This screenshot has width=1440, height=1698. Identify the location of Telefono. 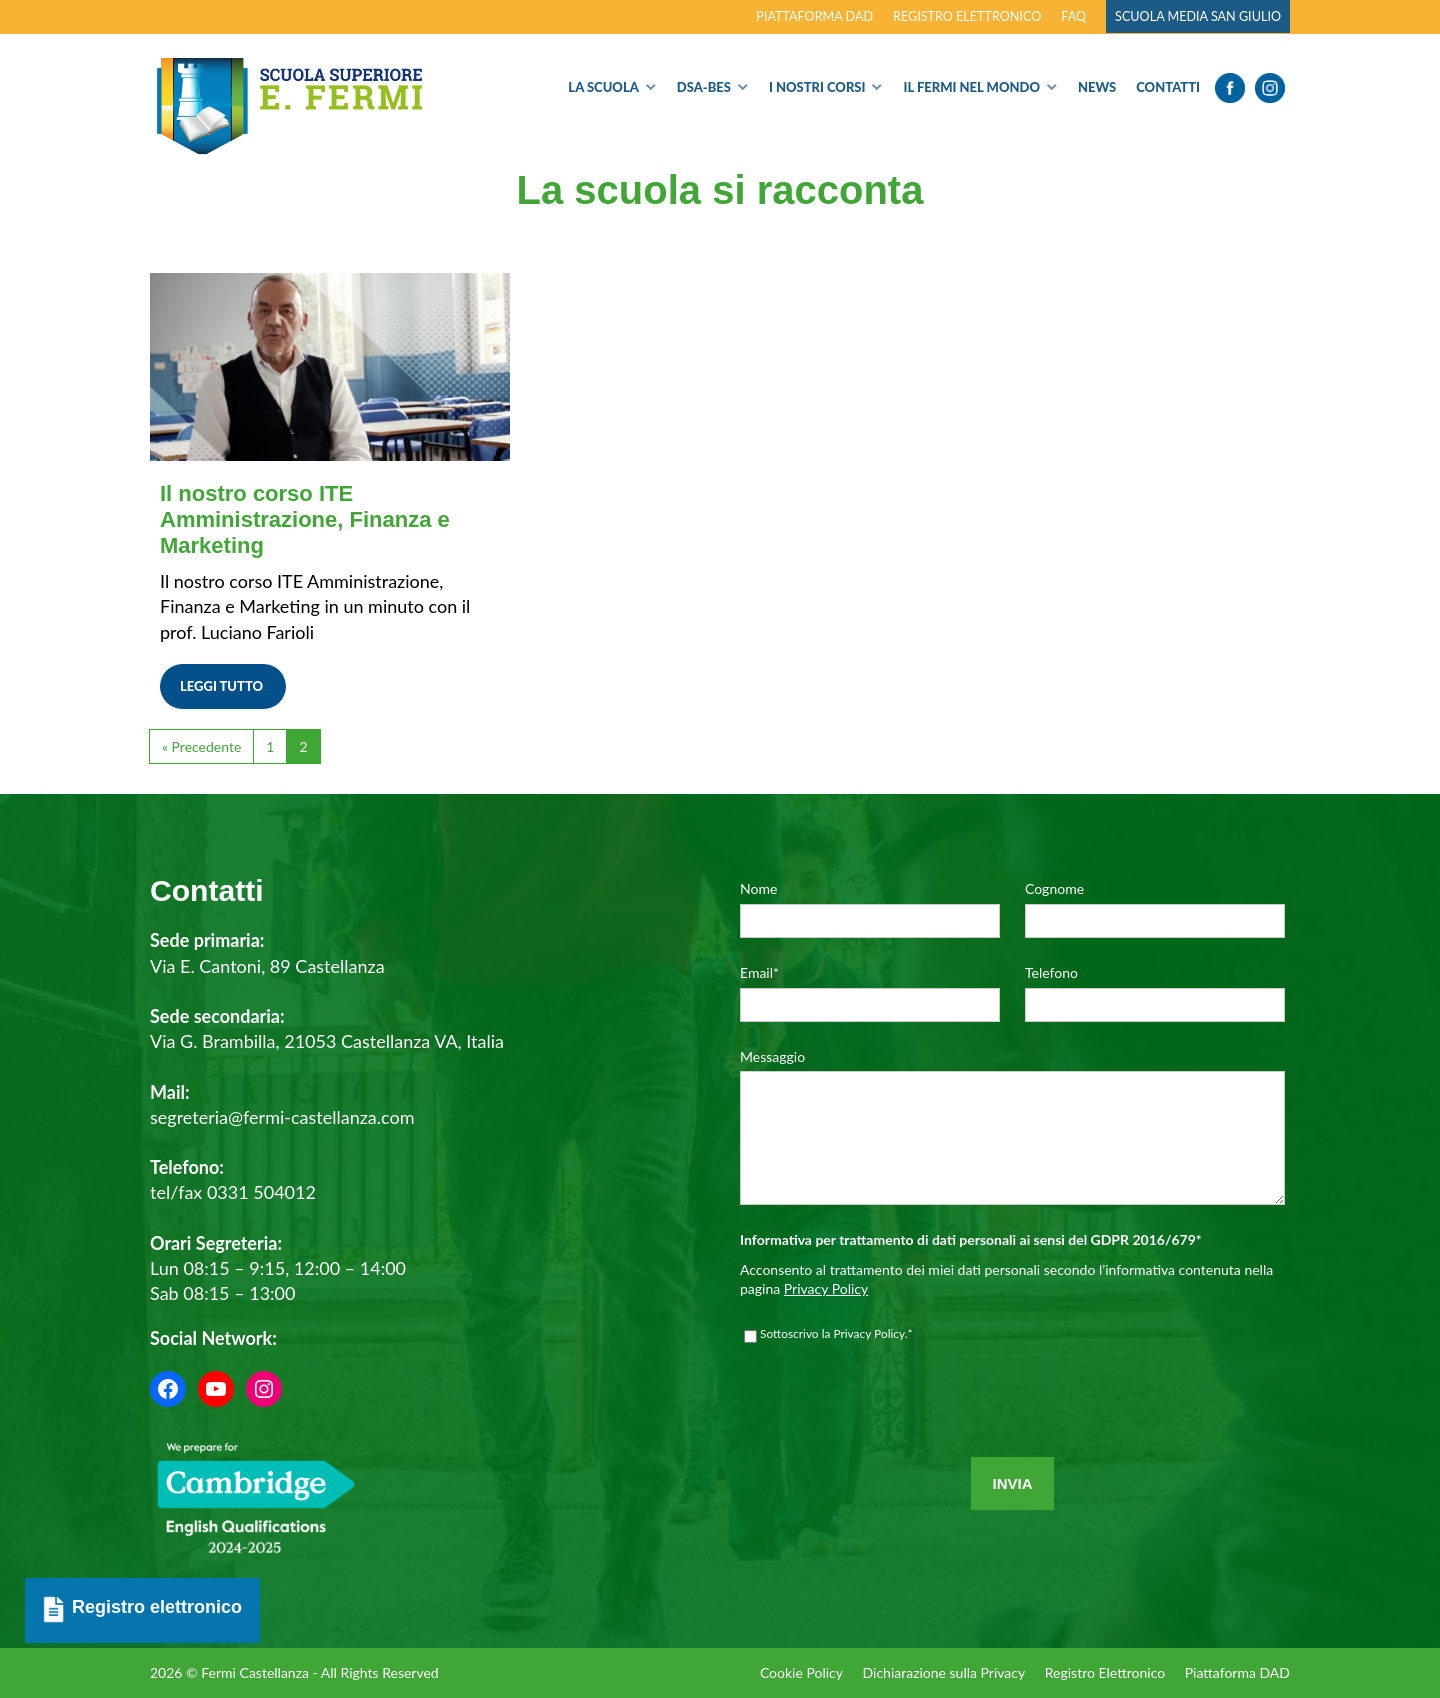
(1051, 972).